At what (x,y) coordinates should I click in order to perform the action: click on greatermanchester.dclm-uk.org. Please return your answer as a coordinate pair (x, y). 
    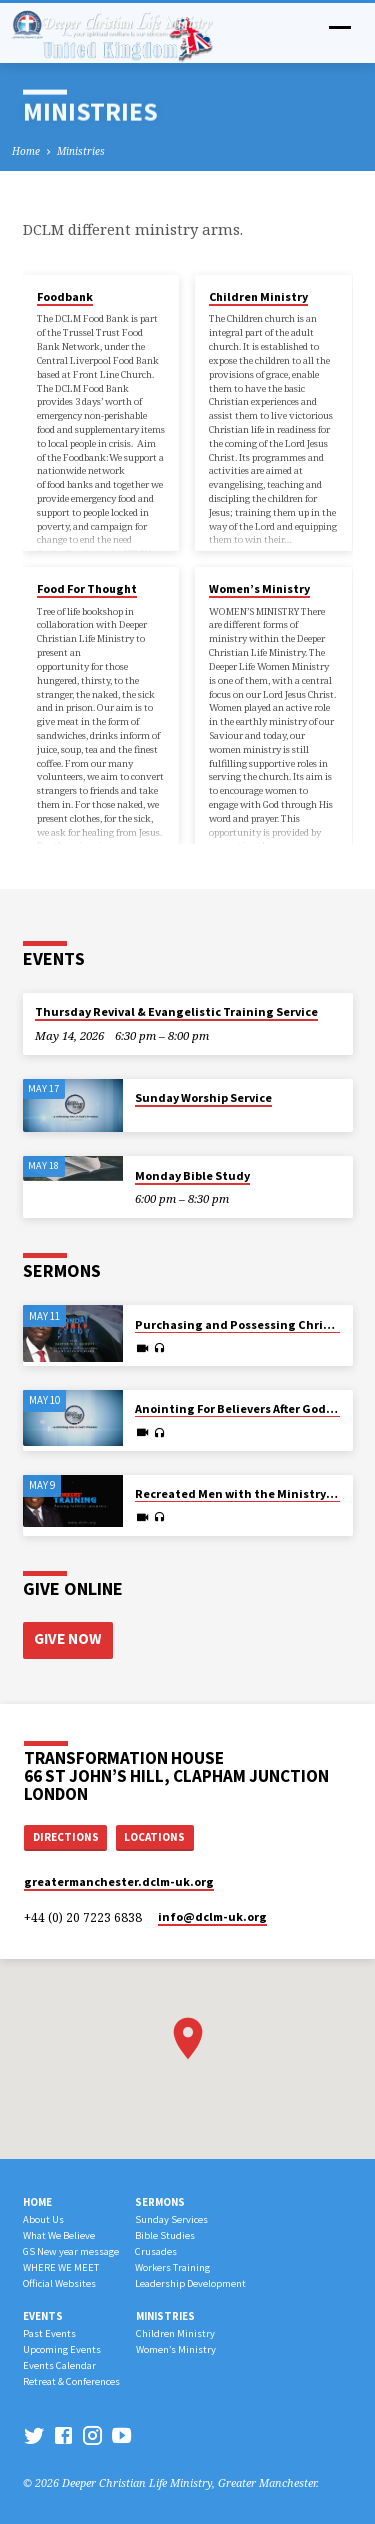
    Looking at the image, I should click on (119, 1881).